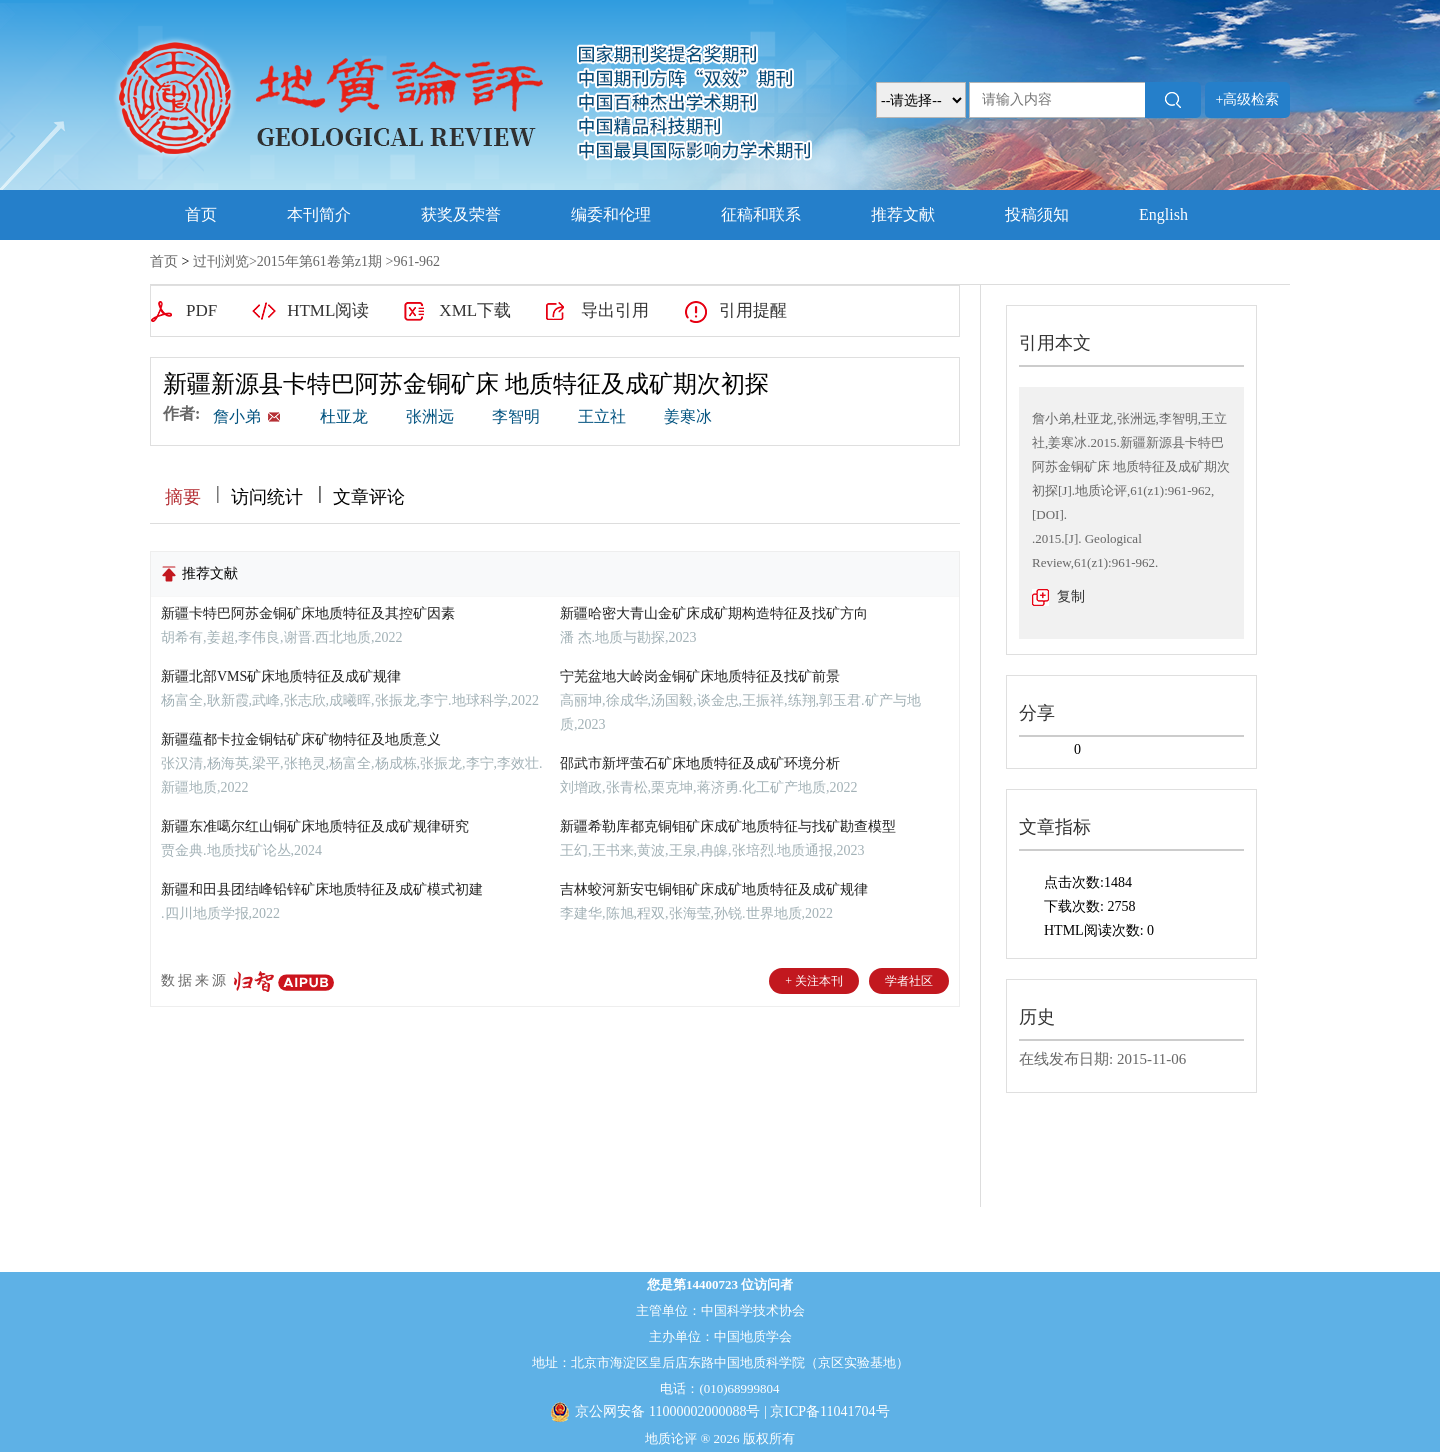  What do you see at coordinates (319, 261) in the screenshot?
I see `2015年第61卷第z1期` at bounding box center [319, 261].